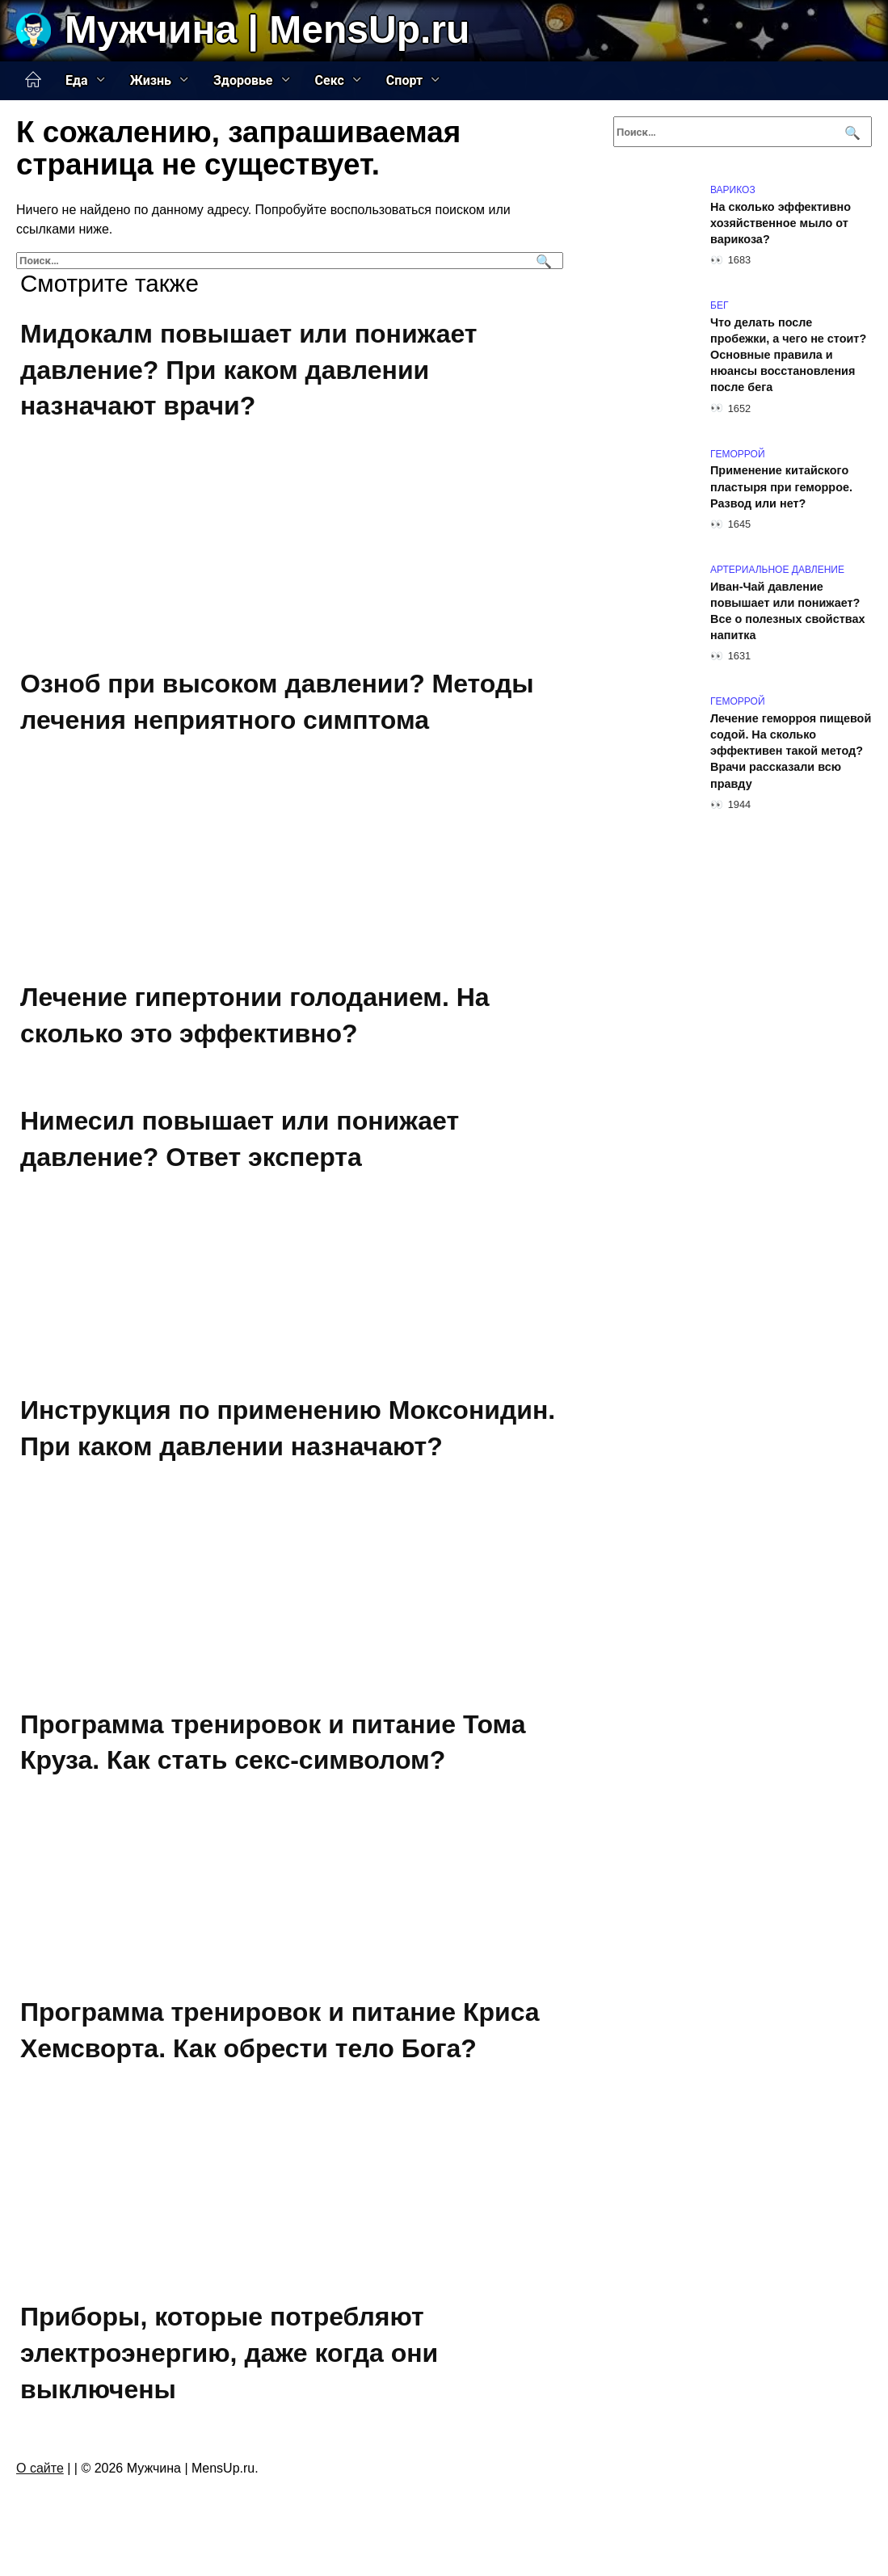 The image size is (888, 2576). What do you see at coordinates (243, 80) in the screenshot?
I see `Здоровье` at bounding box center [243, 80].